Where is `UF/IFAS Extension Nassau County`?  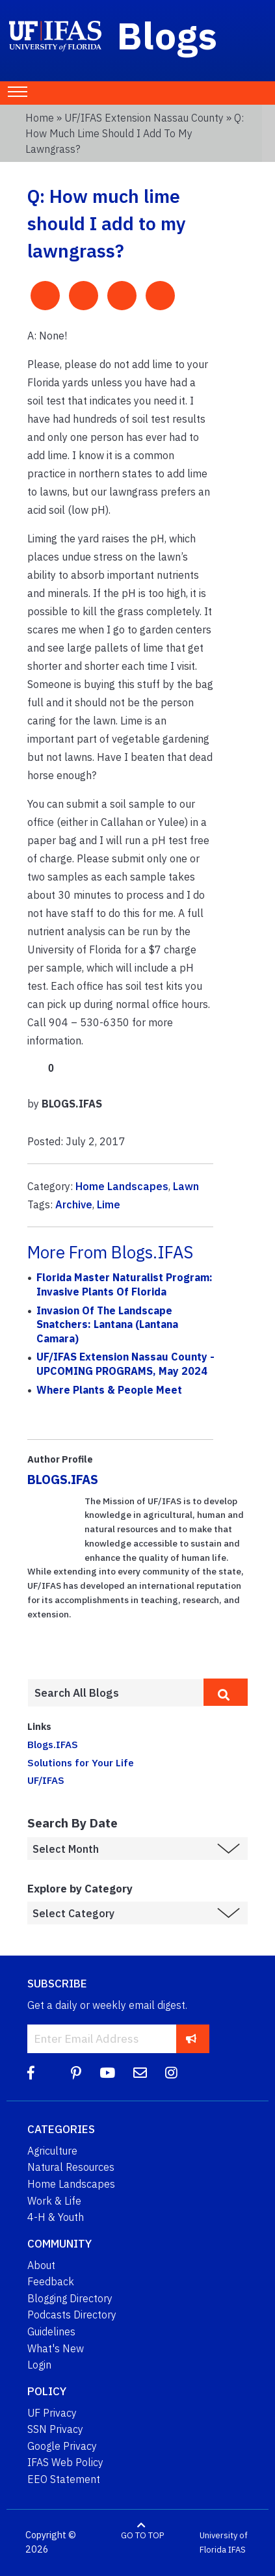
UF/IFAS Extension Nassau County is located at coordinates (144, 117).